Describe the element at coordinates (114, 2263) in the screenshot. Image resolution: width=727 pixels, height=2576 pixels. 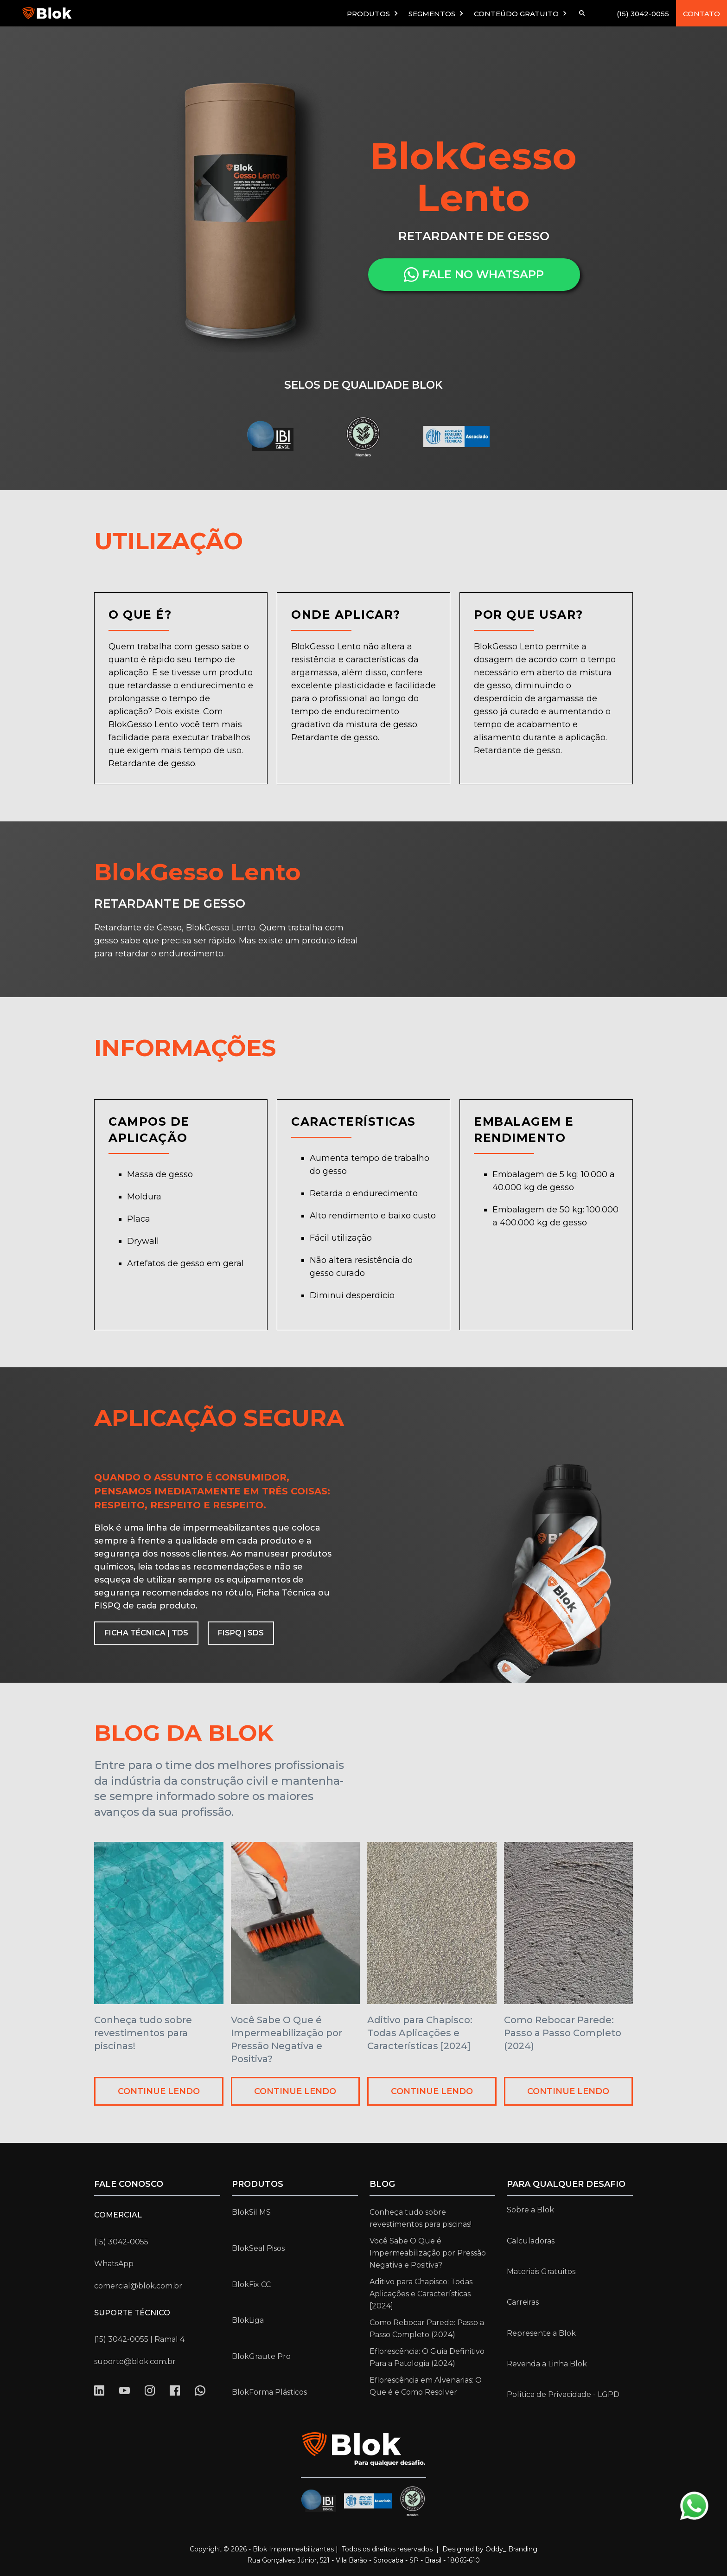
I see `WhatsApp` at that location.